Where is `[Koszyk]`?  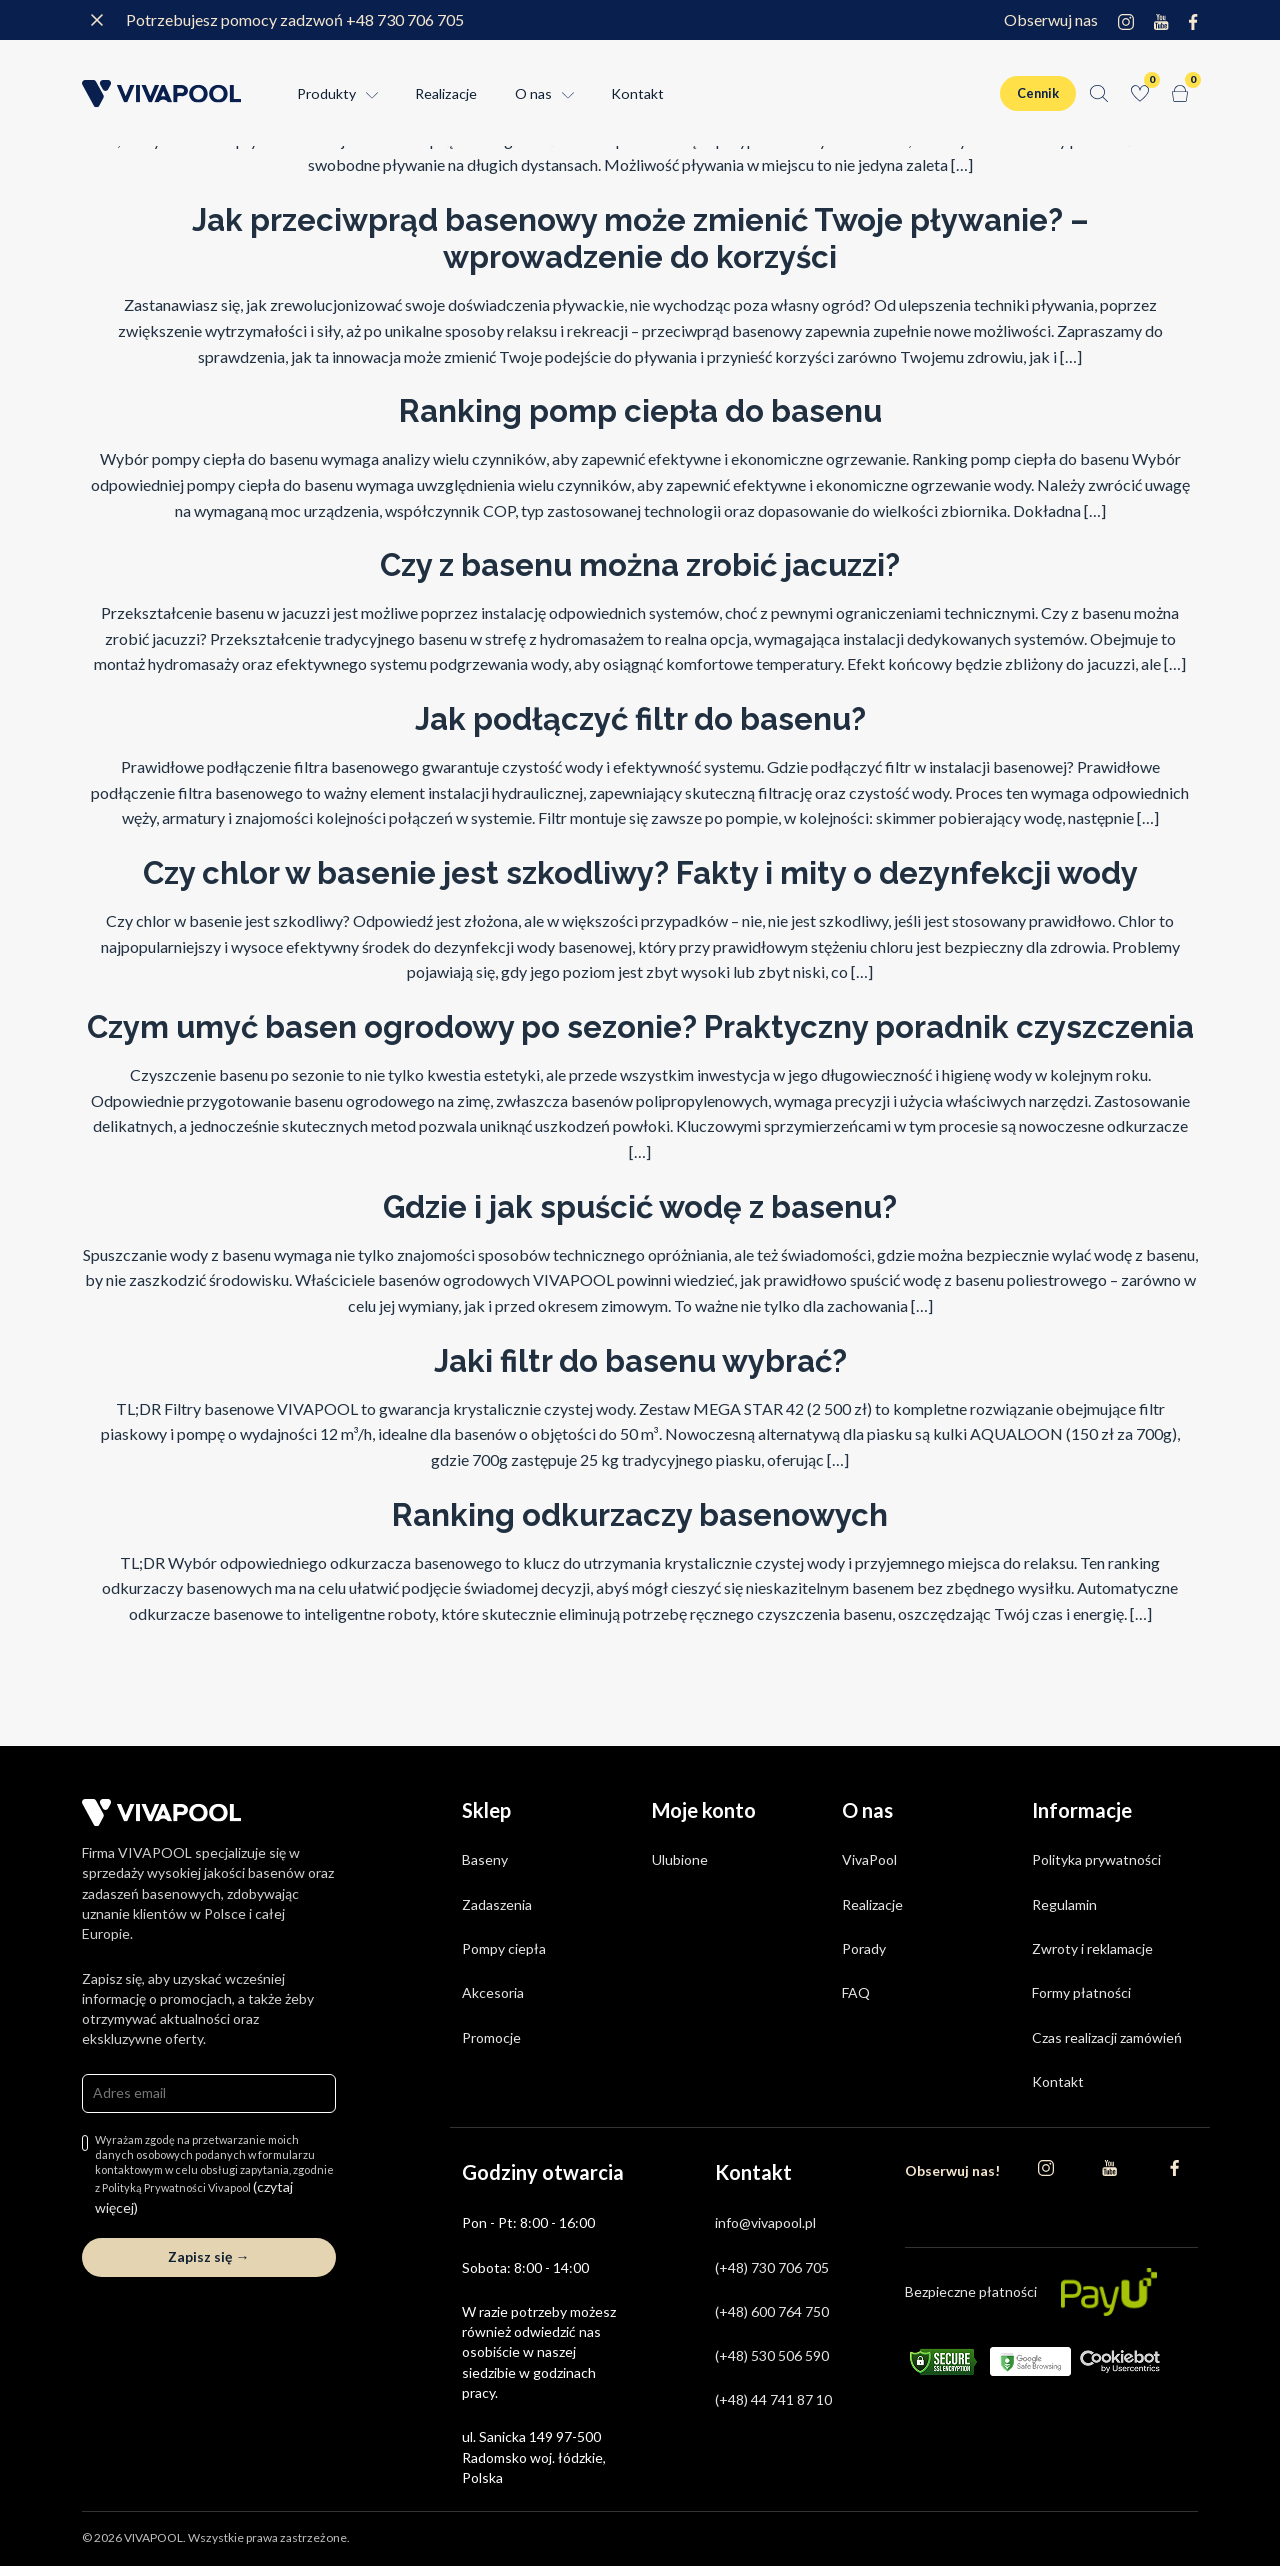 [Koszyk] is located at coordinates (1180, 93).